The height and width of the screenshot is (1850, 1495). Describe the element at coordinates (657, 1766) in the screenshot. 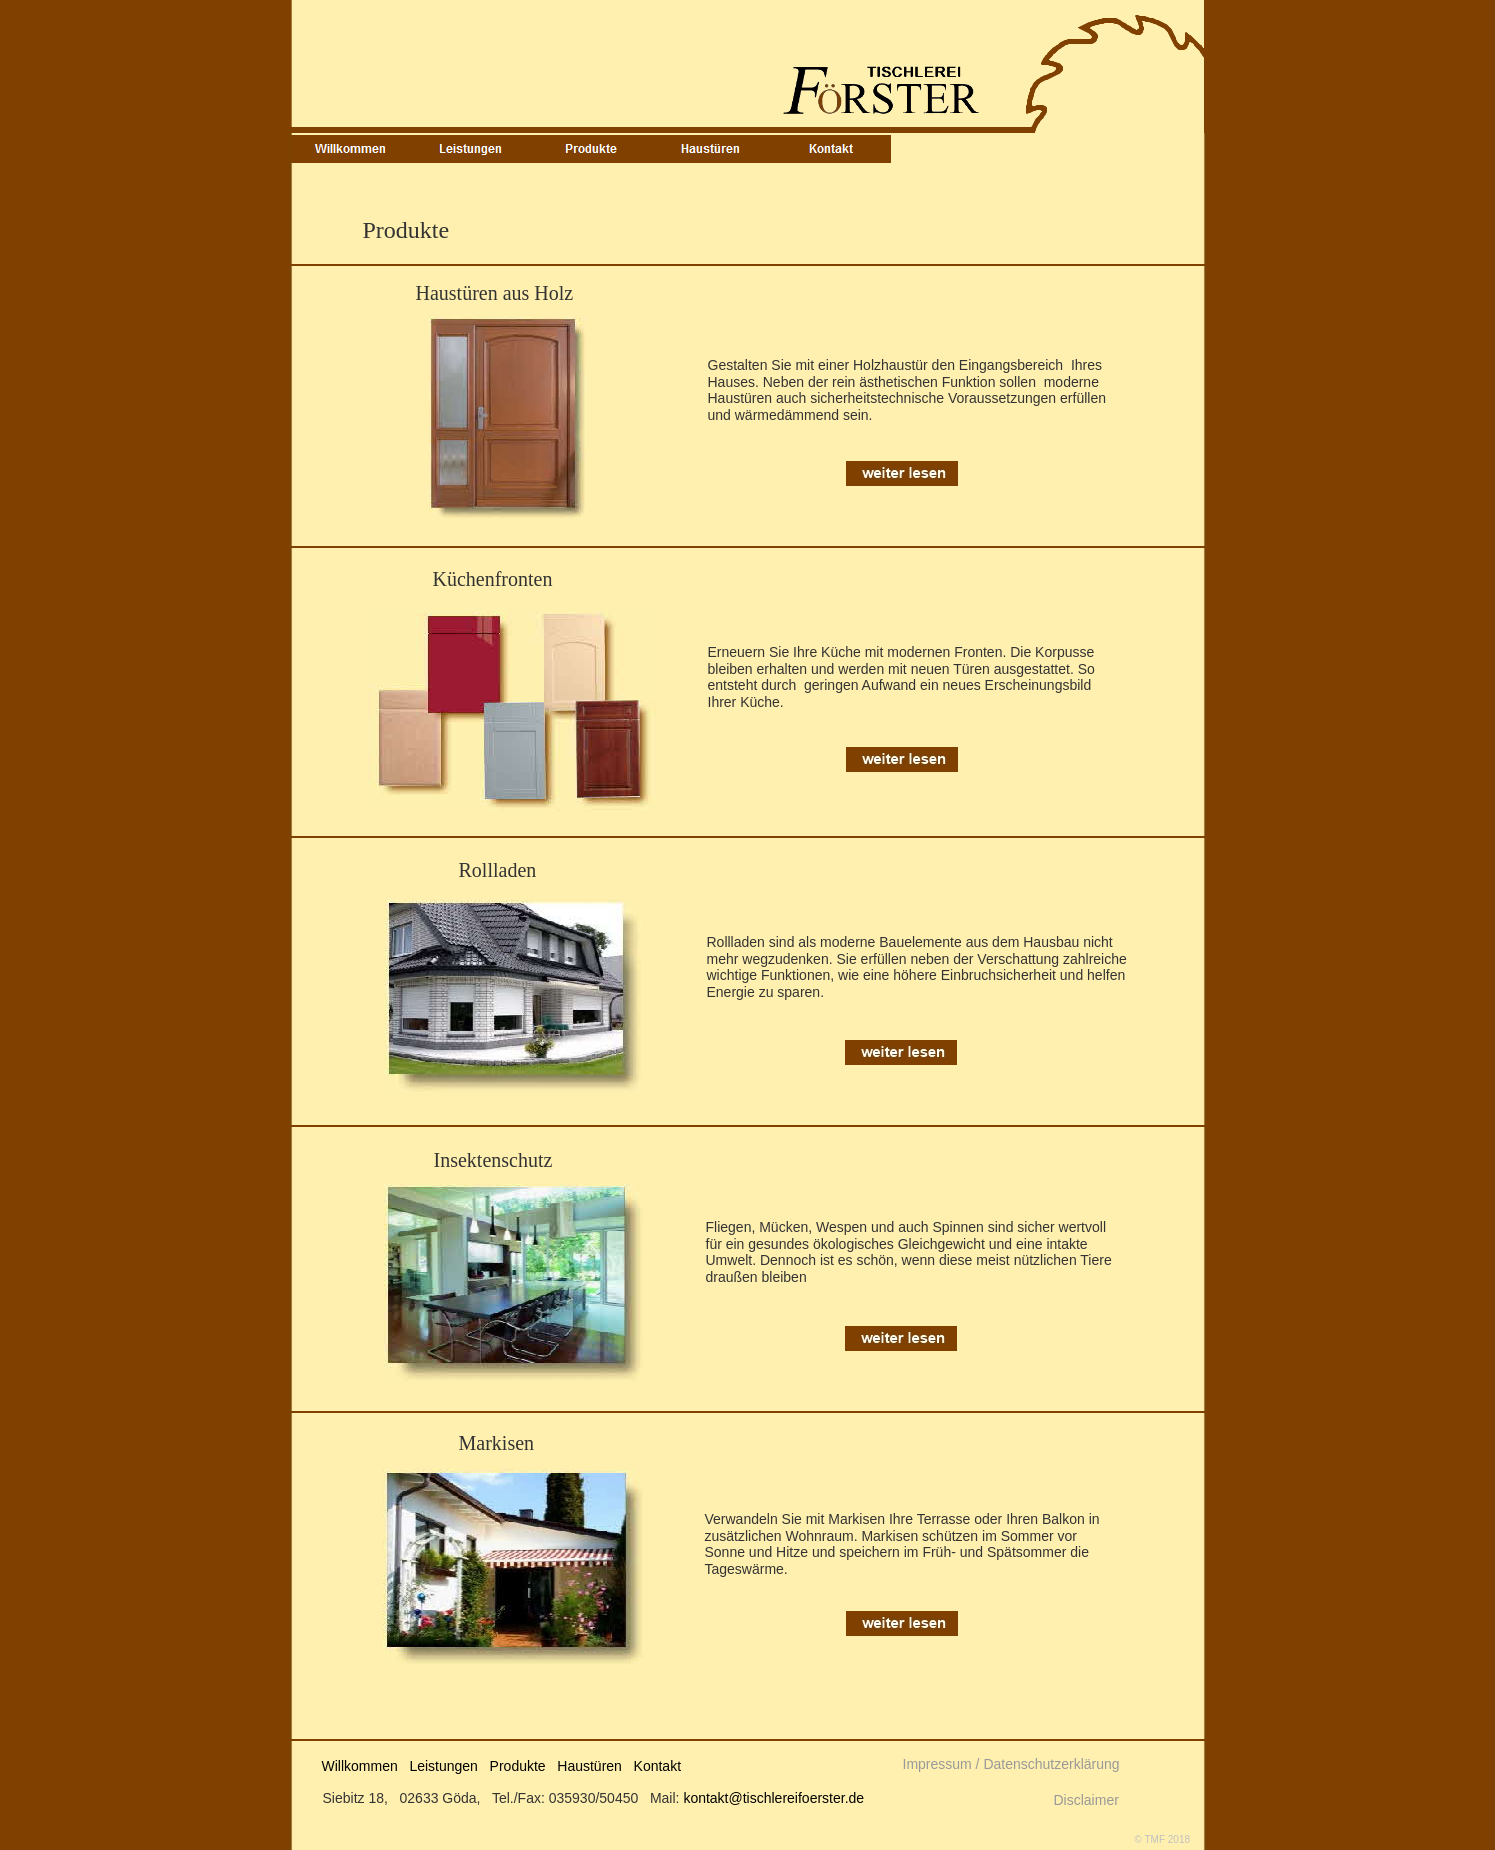

I see `Kontakt` at that location.